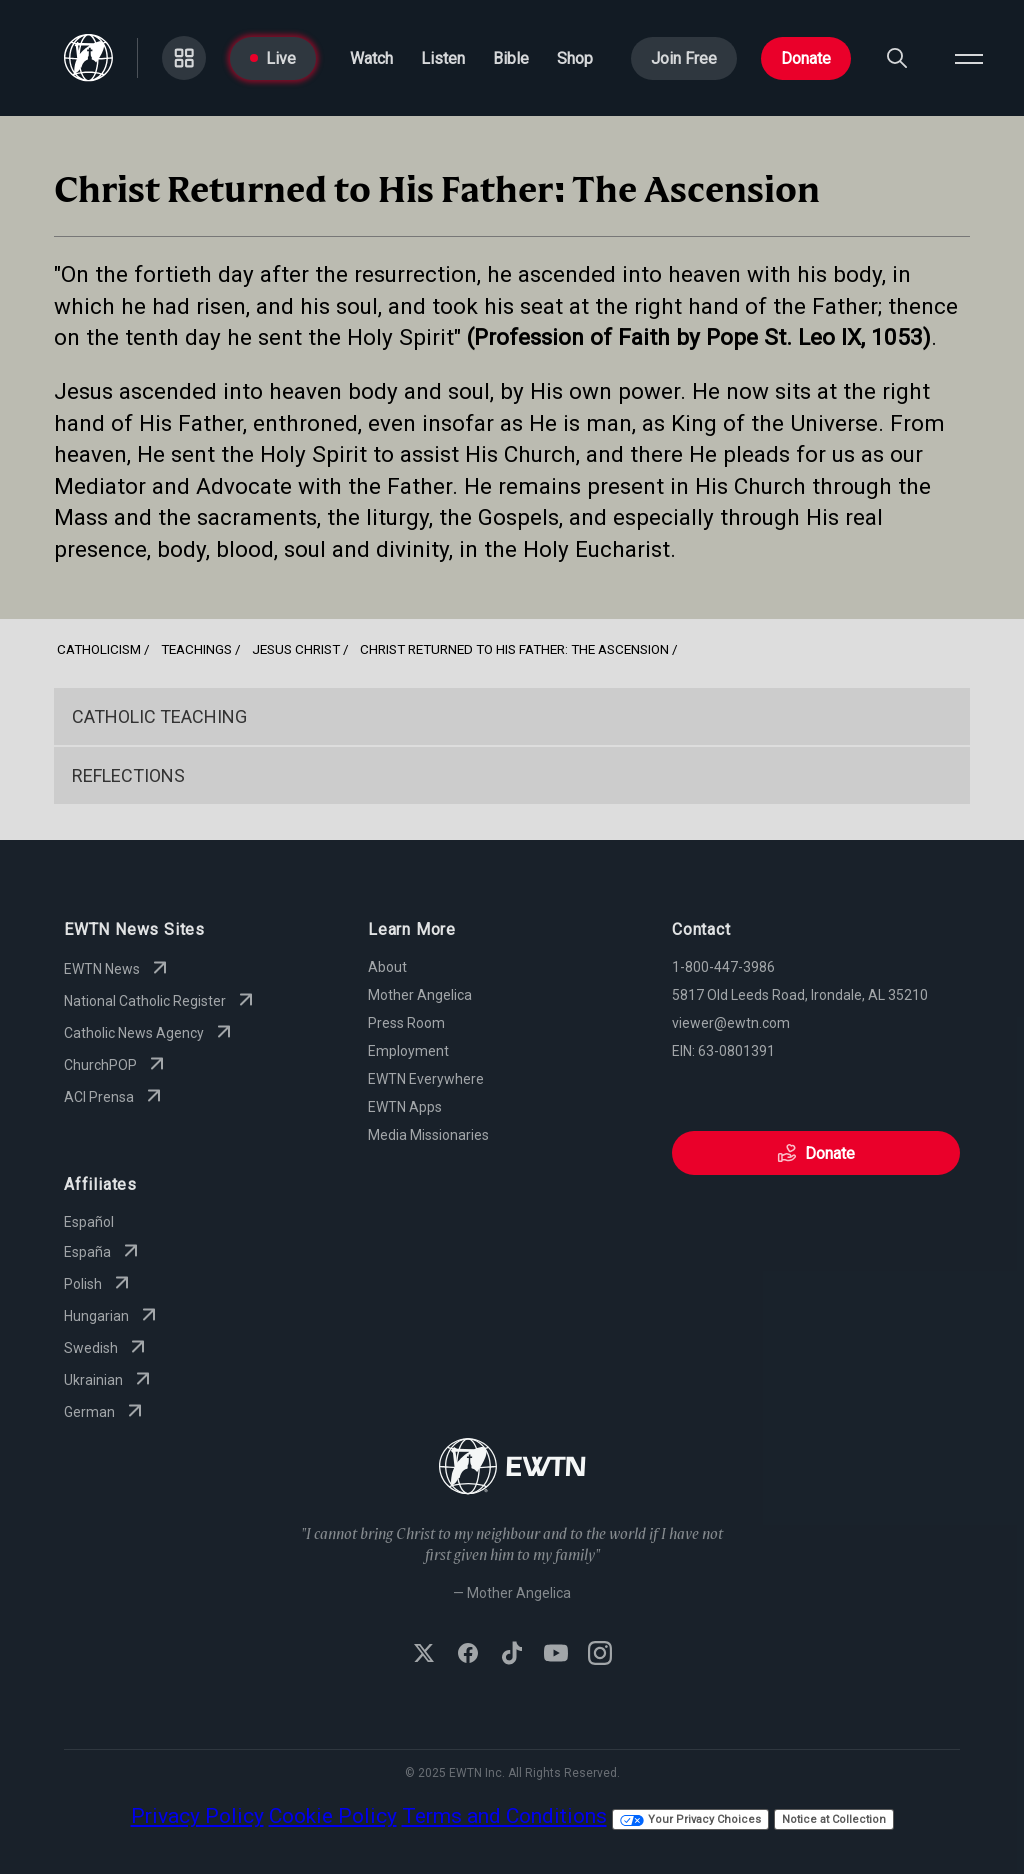 The width and height of the screenshot is (1024, 1874). Describe the element at coordinates (103, 1252) in the screenshot. I see `España` at that location.